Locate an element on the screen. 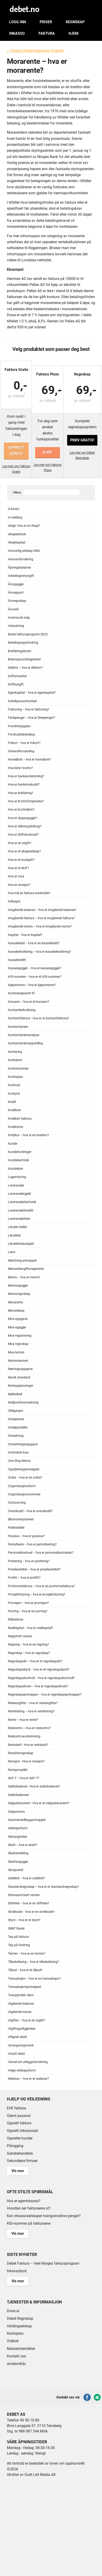 The image size is (102, 2576). Utgående moms is located at coordinates (19, 2012).